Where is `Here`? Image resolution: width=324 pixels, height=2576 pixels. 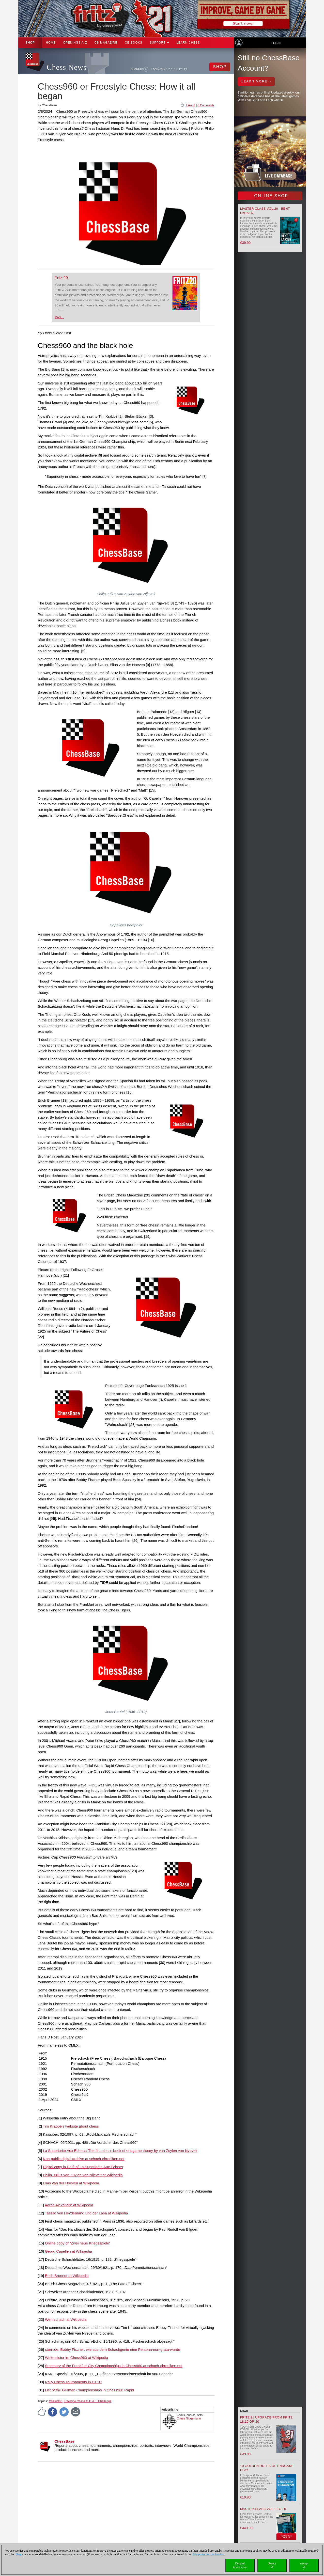
Here is located at coordinates (18, 2554).